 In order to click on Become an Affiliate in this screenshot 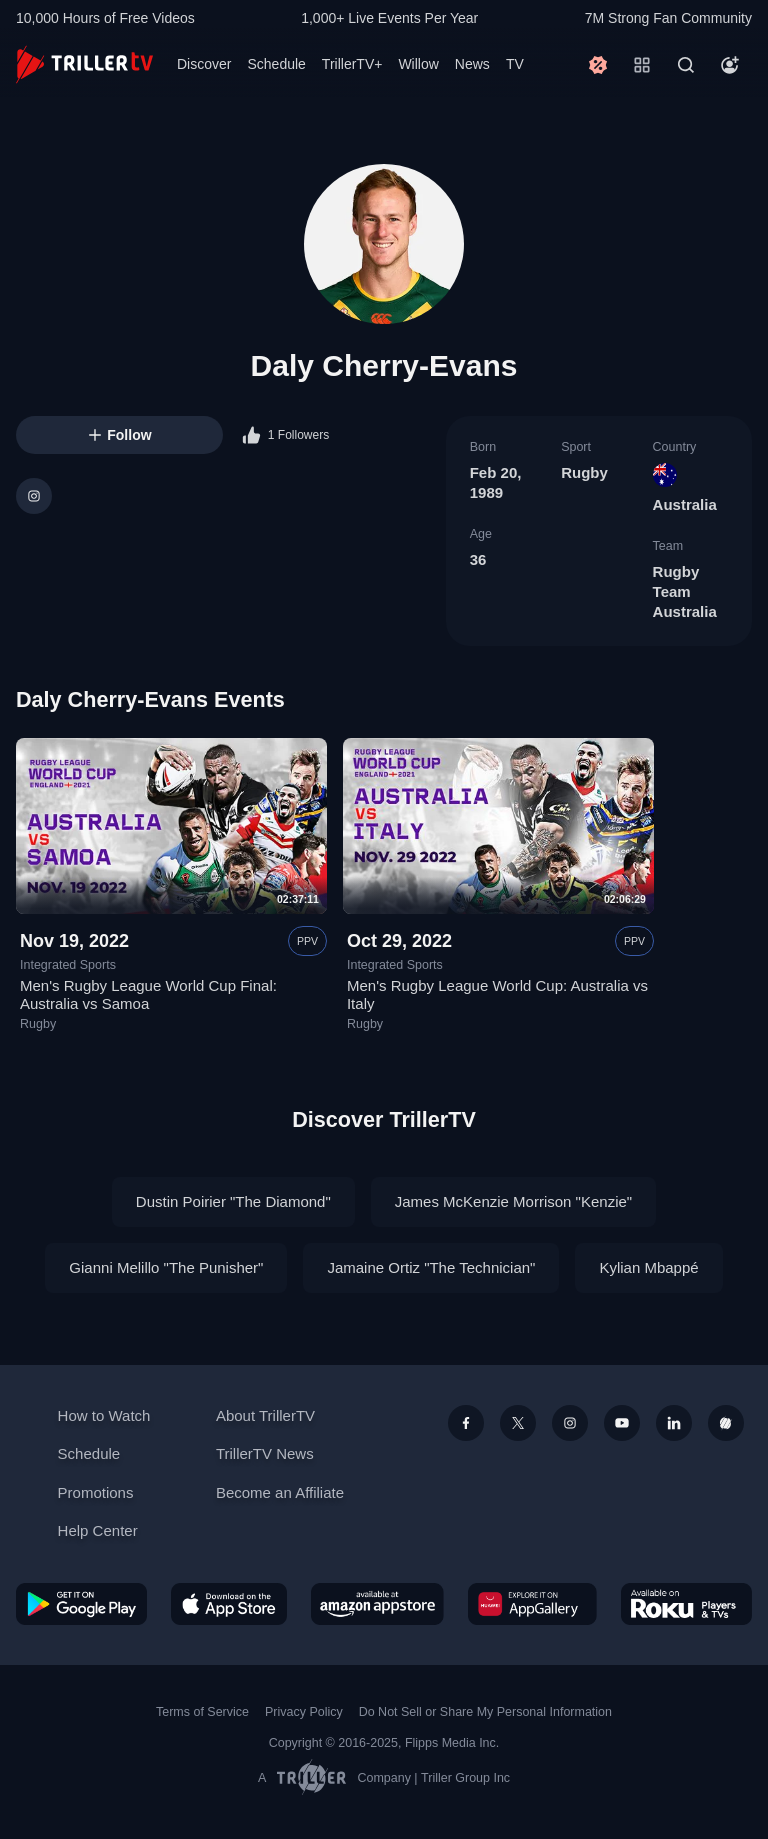, I will do `click(280, 1492)`.